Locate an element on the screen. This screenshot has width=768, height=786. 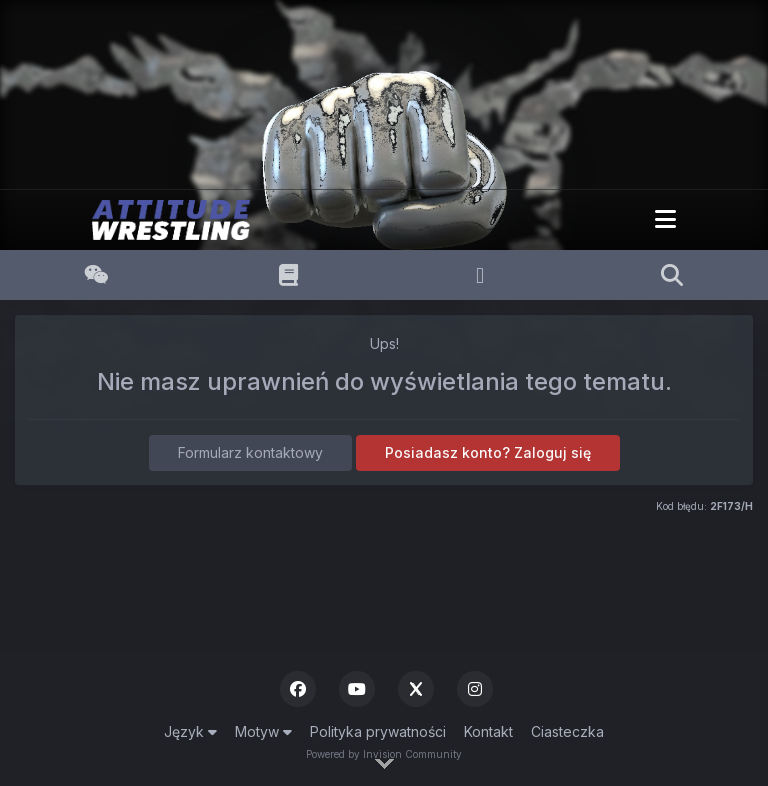
Motyw is located at coordinates (263, 731).